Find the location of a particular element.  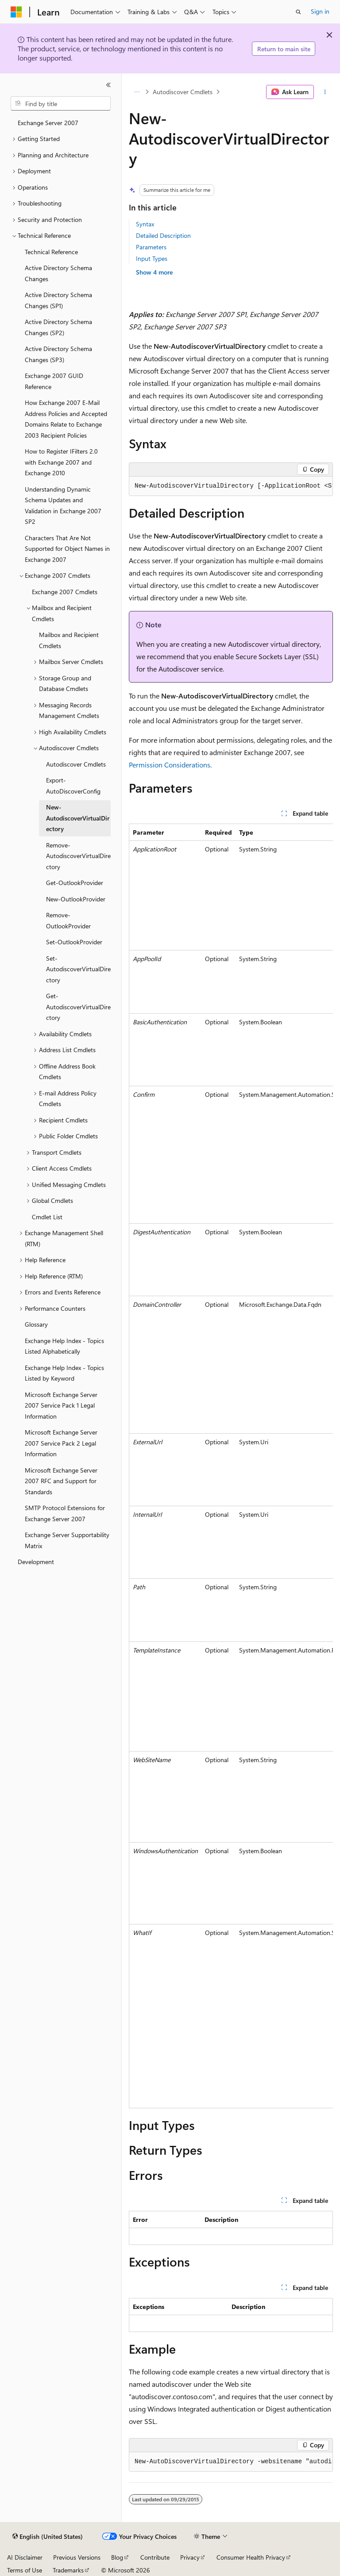

Autodiscover Cmdlets is located at coordinates (182, 92).